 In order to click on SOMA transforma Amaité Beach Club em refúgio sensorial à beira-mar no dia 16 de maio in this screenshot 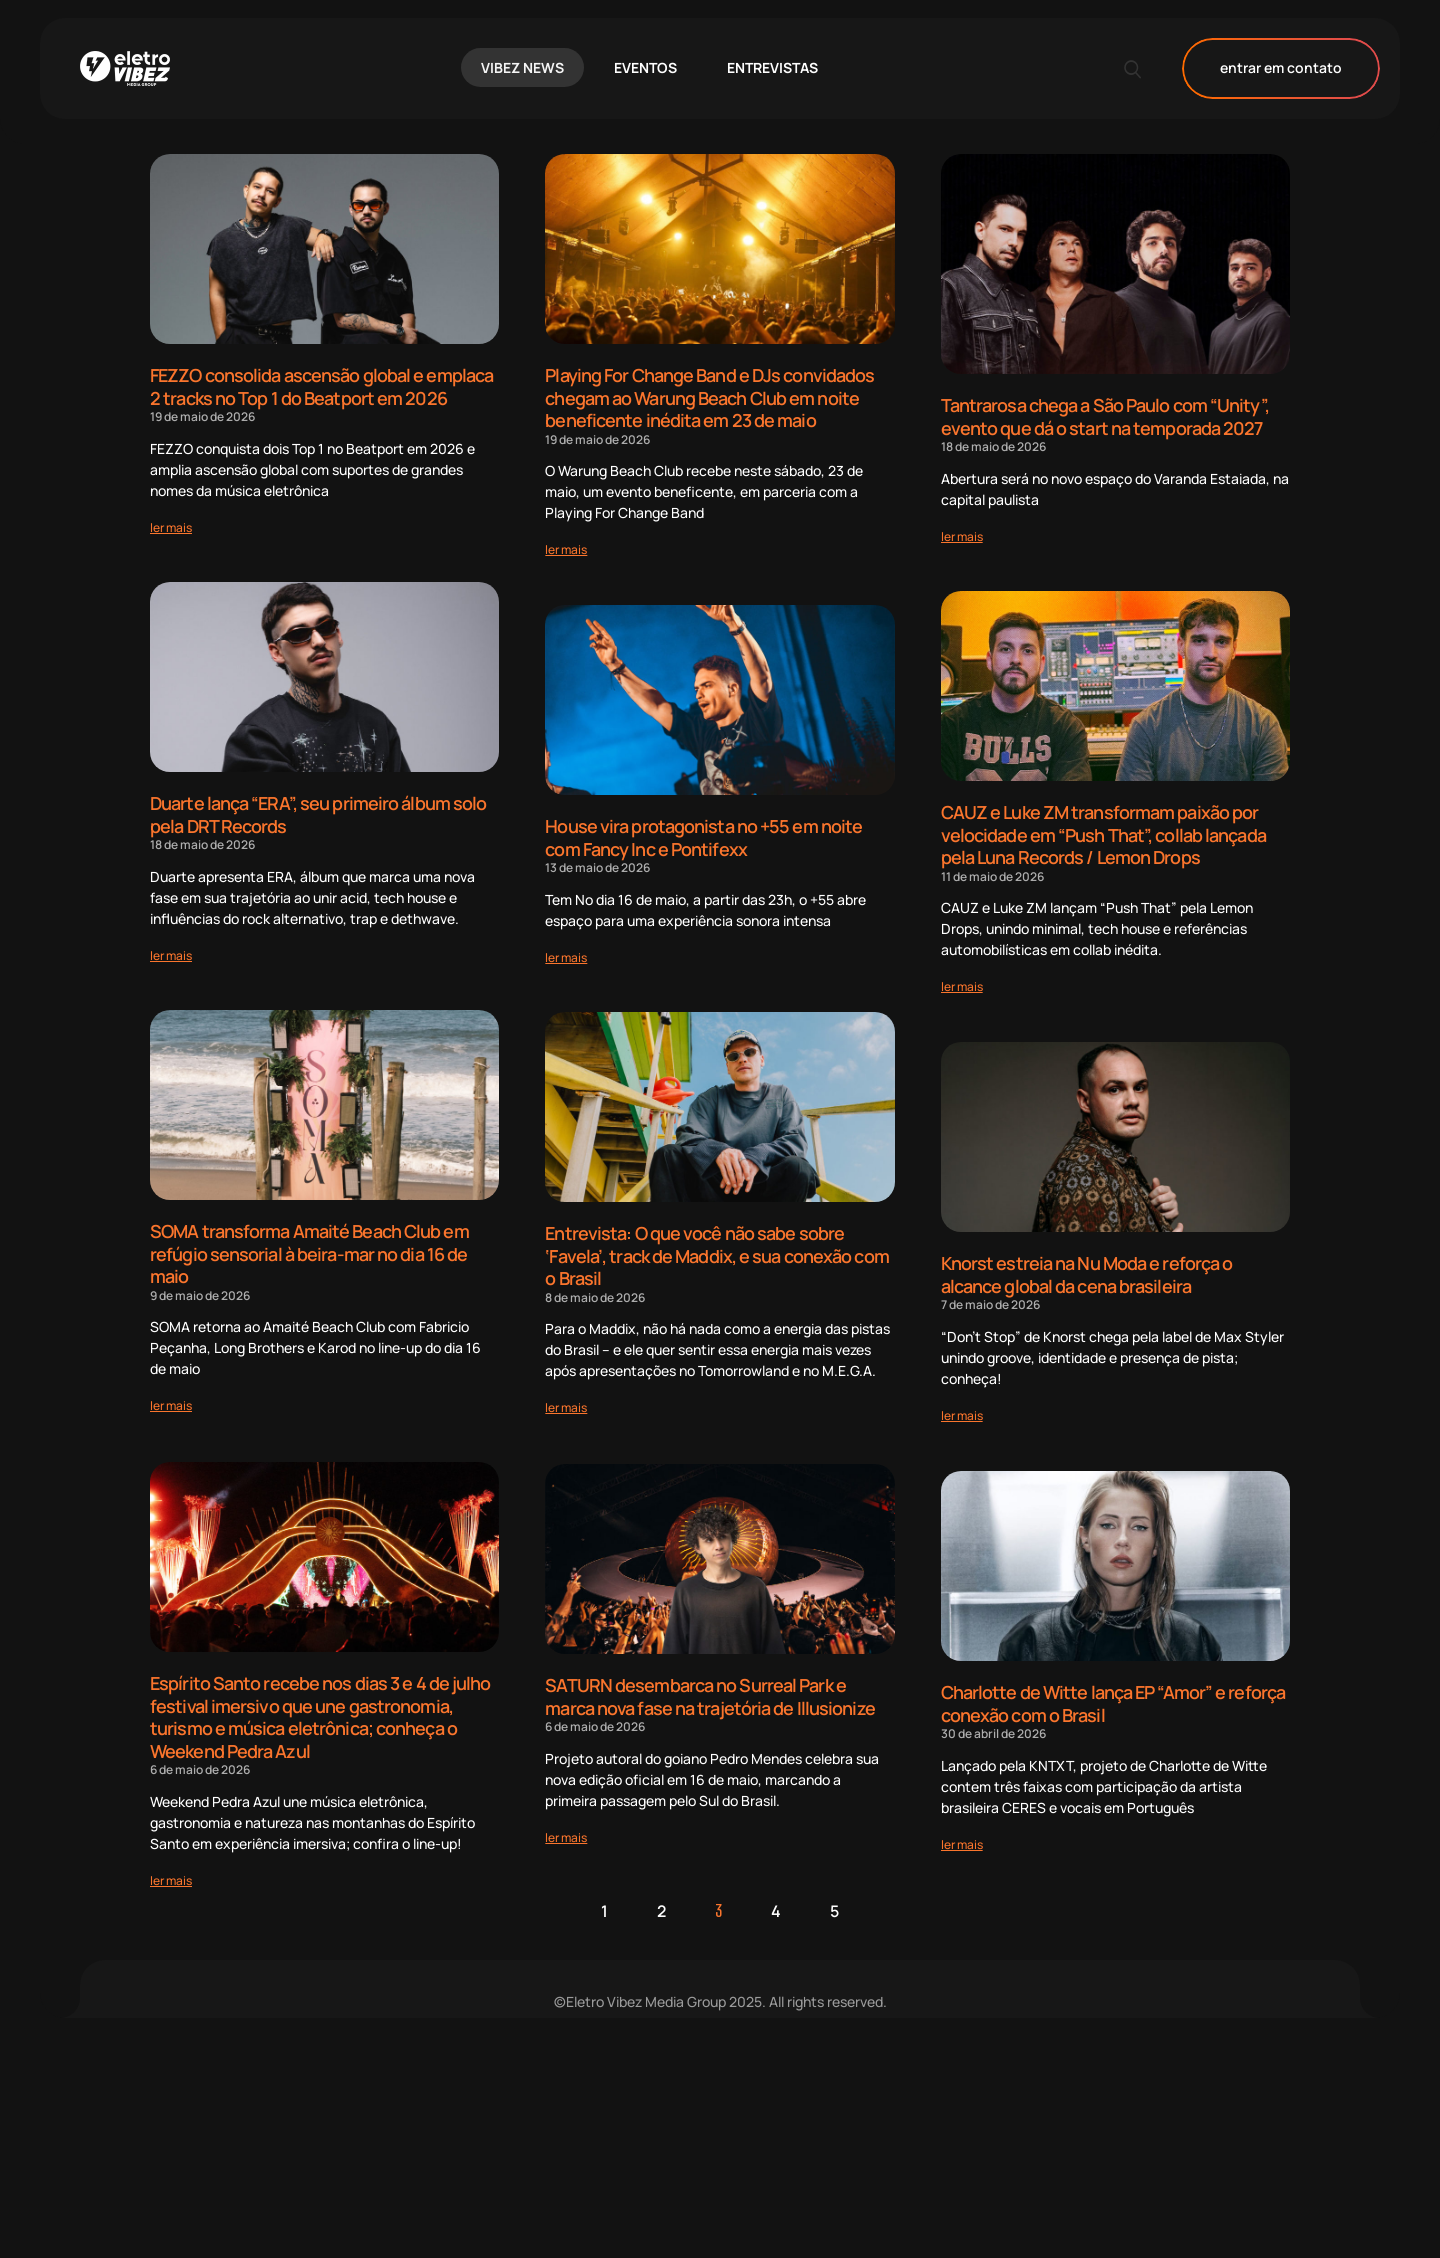, I will do `click(309, 1254)`.